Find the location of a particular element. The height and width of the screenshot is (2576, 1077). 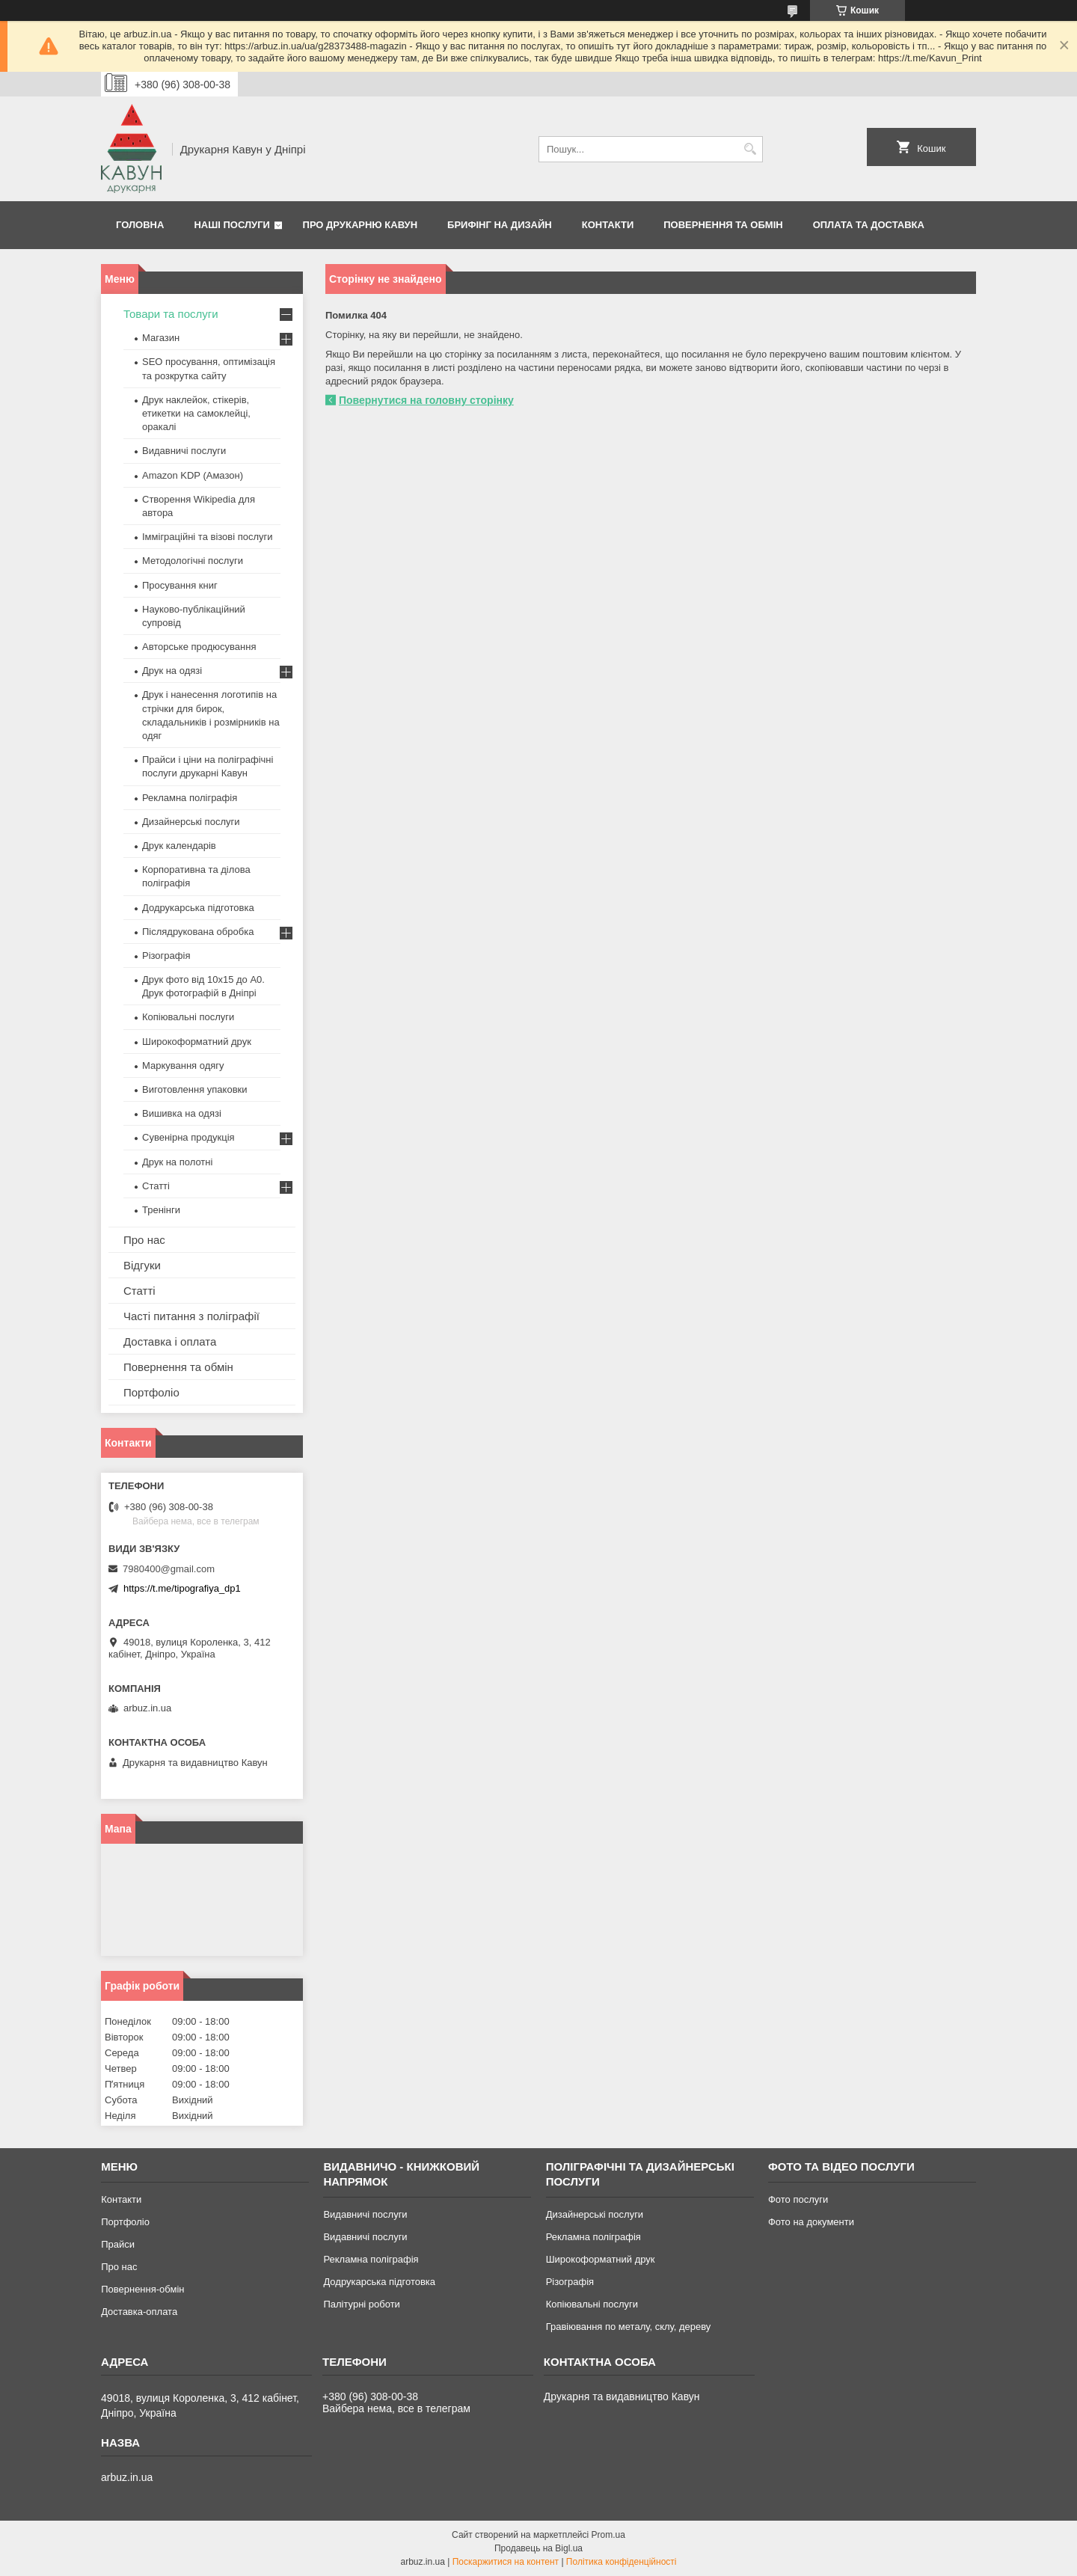

Статті is located at coordinates (156, 1186).